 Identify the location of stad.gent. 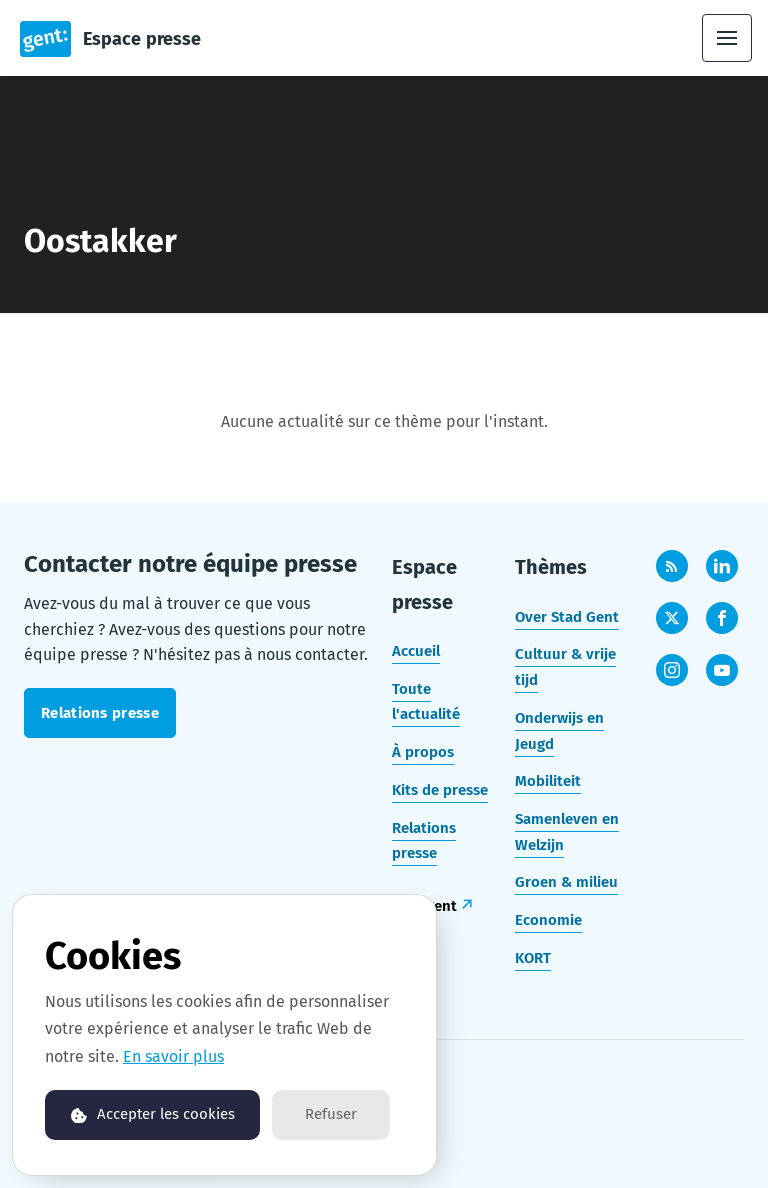
(424, 906).